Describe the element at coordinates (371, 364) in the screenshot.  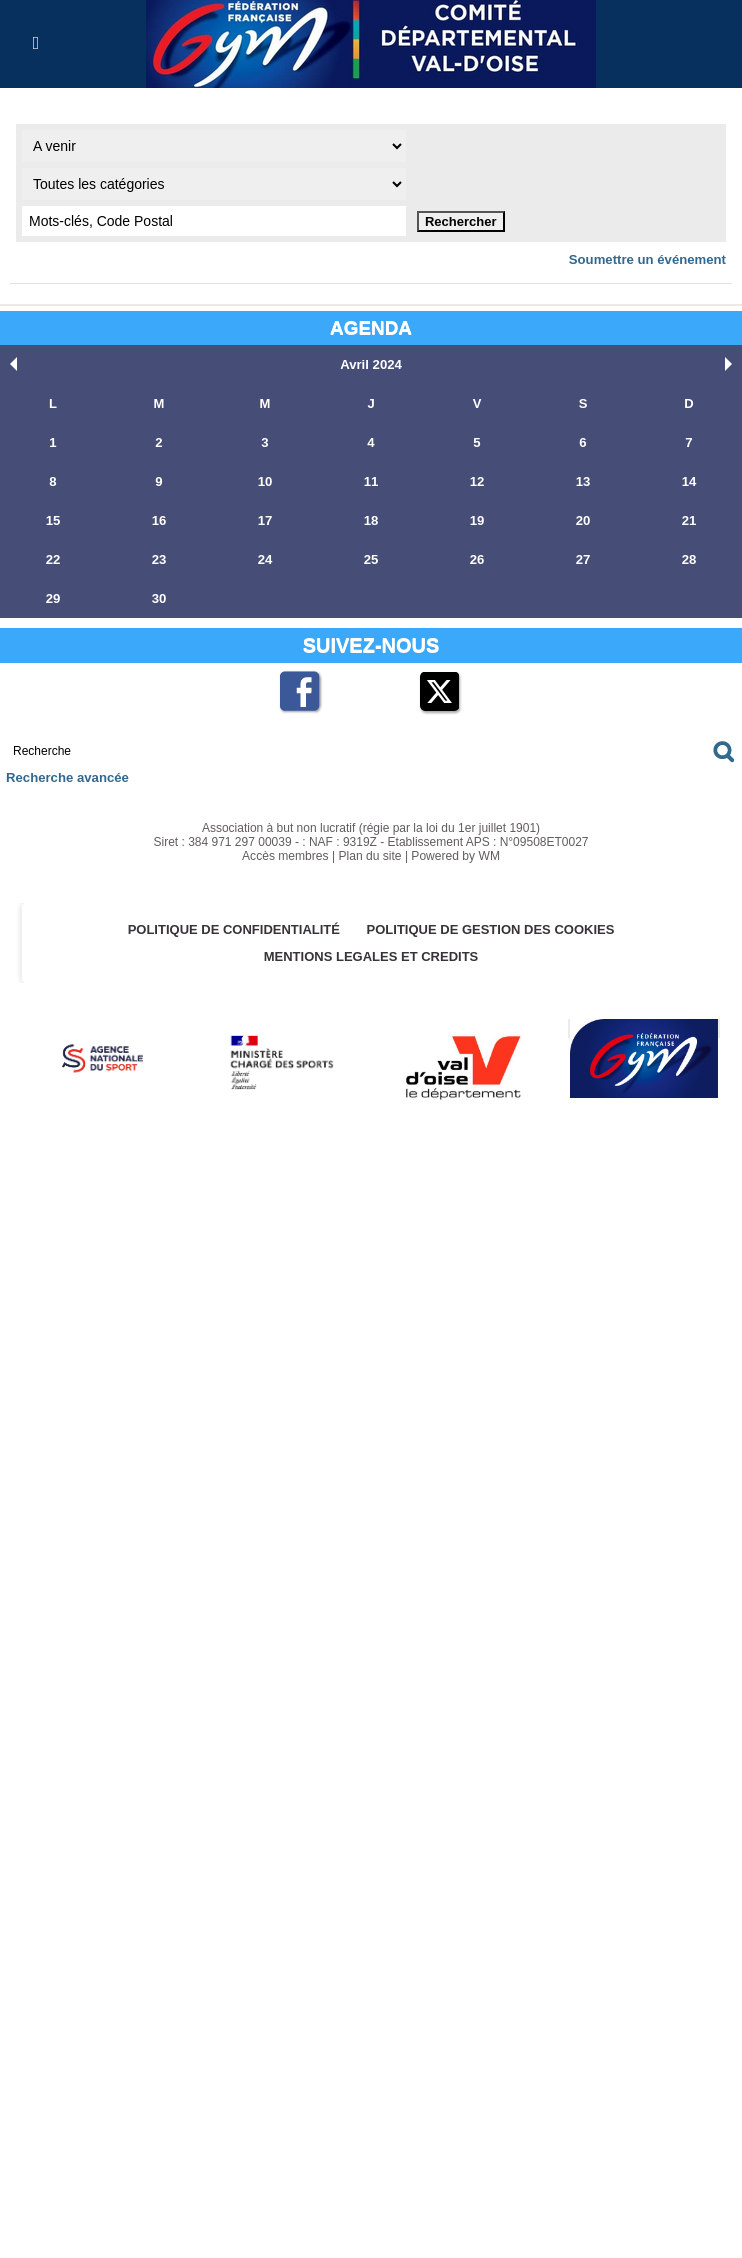
I see `Avril 2024` at that location.